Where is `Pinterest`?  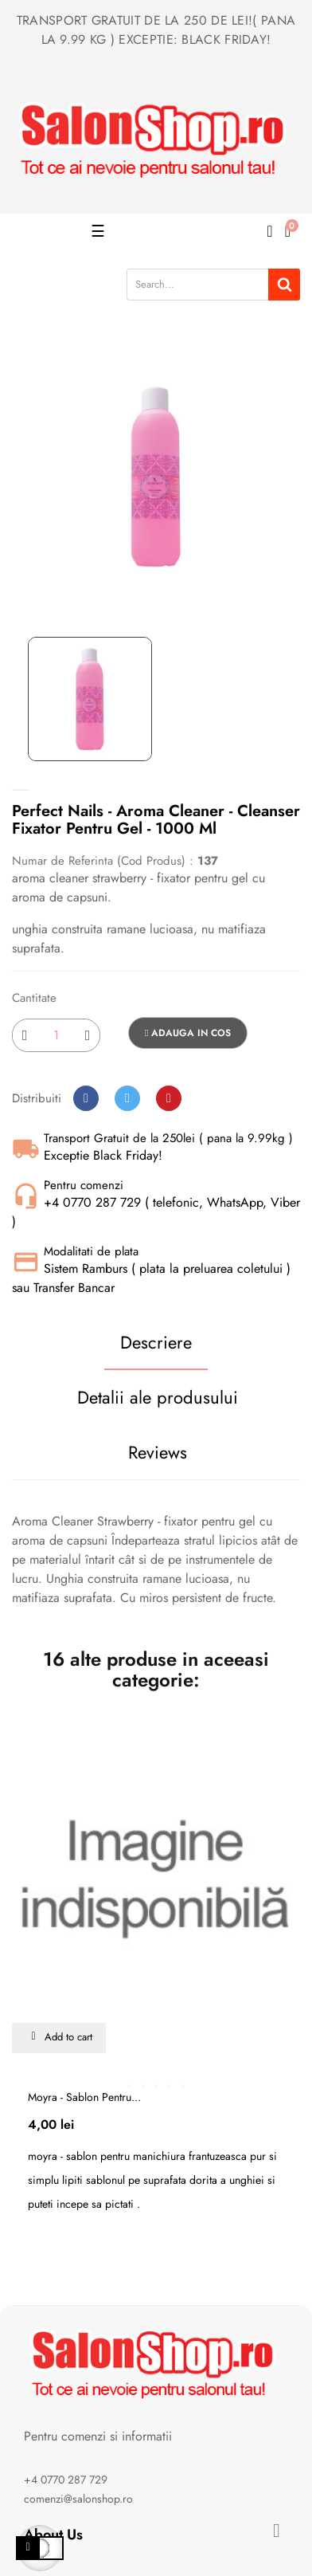 Pinterest is located at coordinates (168, 1098).